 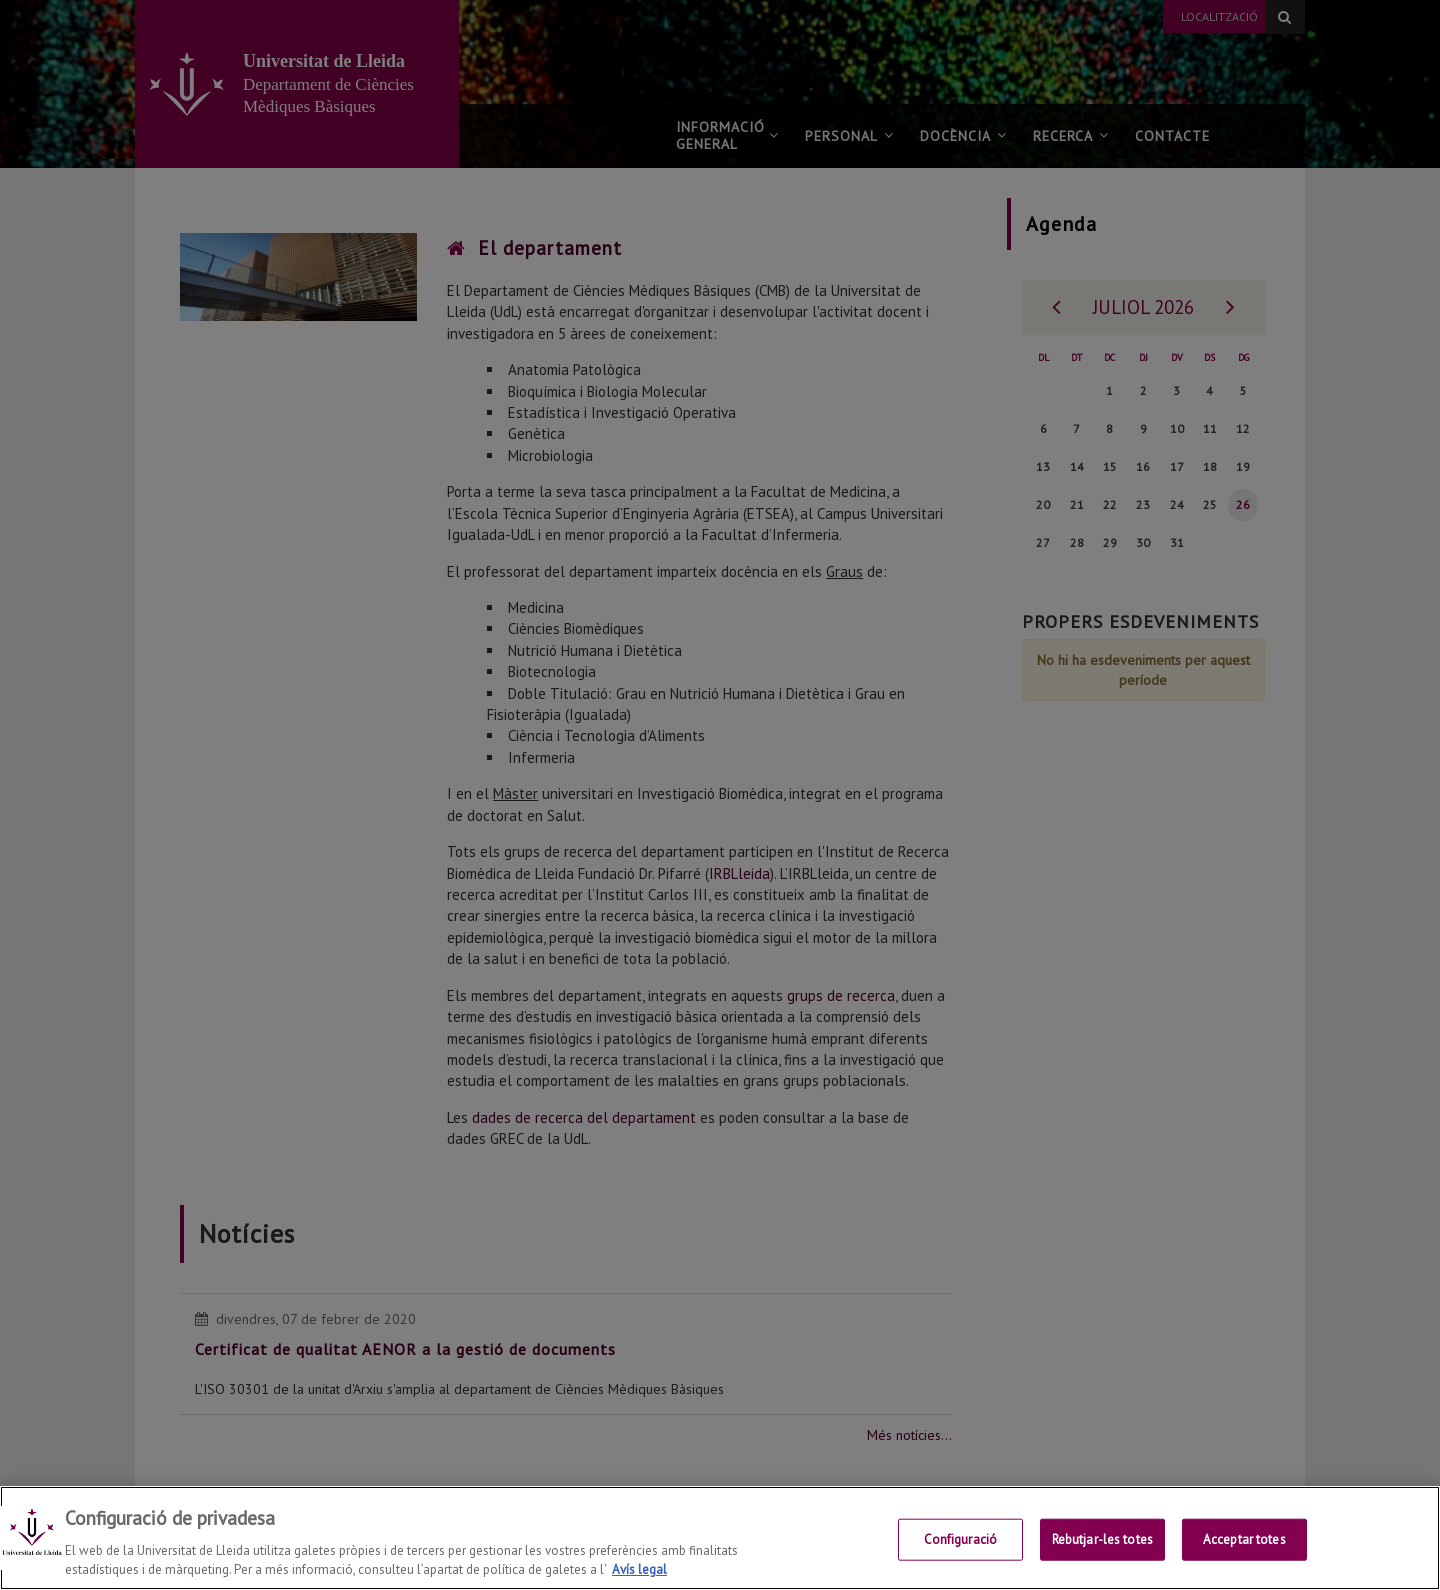 What do you see at coordinates (961, 1539) in the screenshot?
I see `Configuració [Configuració, Obre el diàleg del centre de preferències]` at bounding box center [961, 1539].